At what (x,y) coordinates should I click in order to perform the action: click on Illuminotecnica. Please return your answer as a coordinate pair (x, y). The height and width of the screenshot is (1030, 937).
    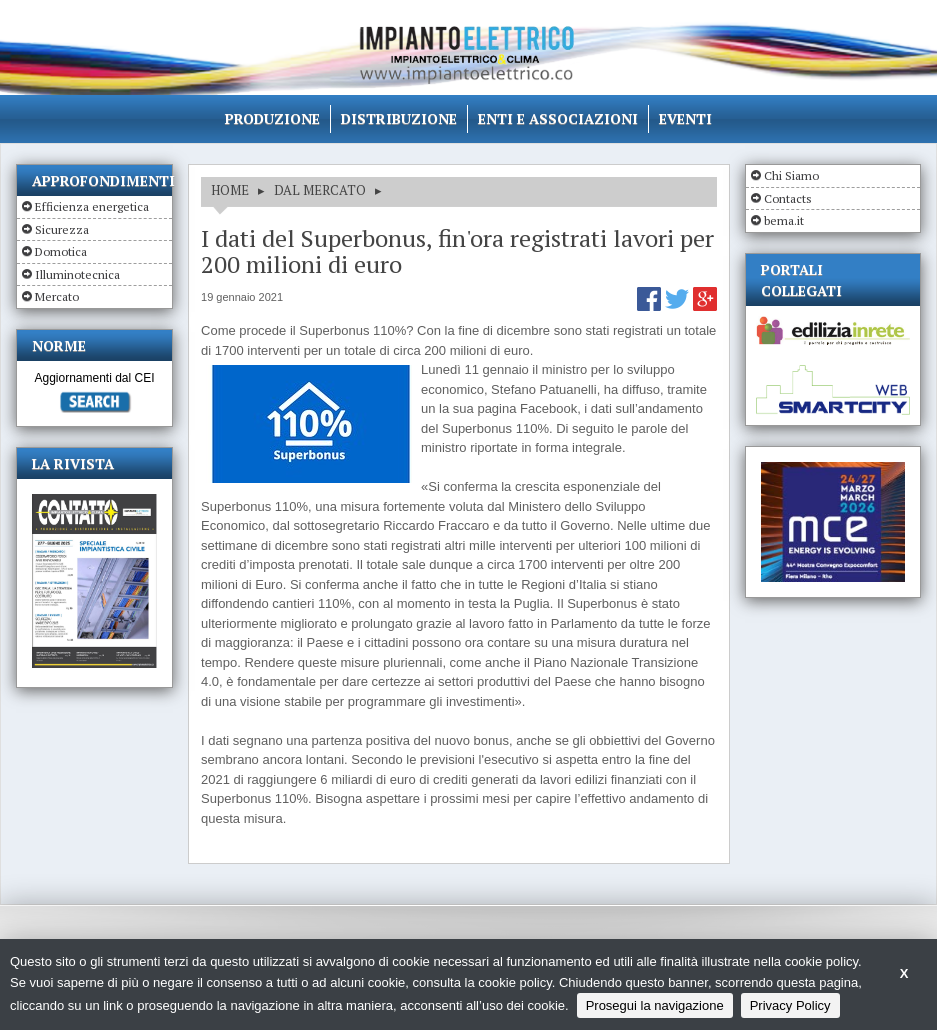
    Looking at the image, I should click on (77, 274).